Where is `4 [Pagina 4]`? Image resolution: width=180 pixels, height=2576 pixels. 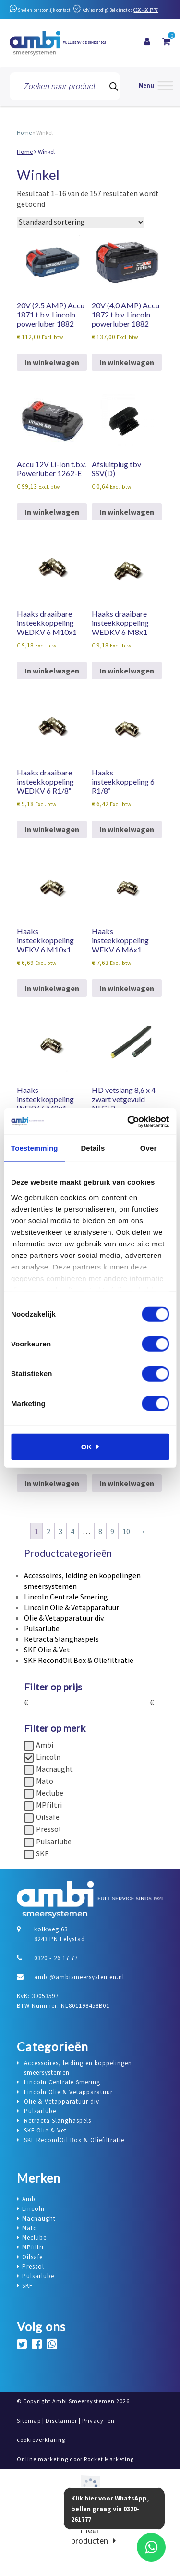
4 [Pagina 4] is located at coordinates (72, 1531).